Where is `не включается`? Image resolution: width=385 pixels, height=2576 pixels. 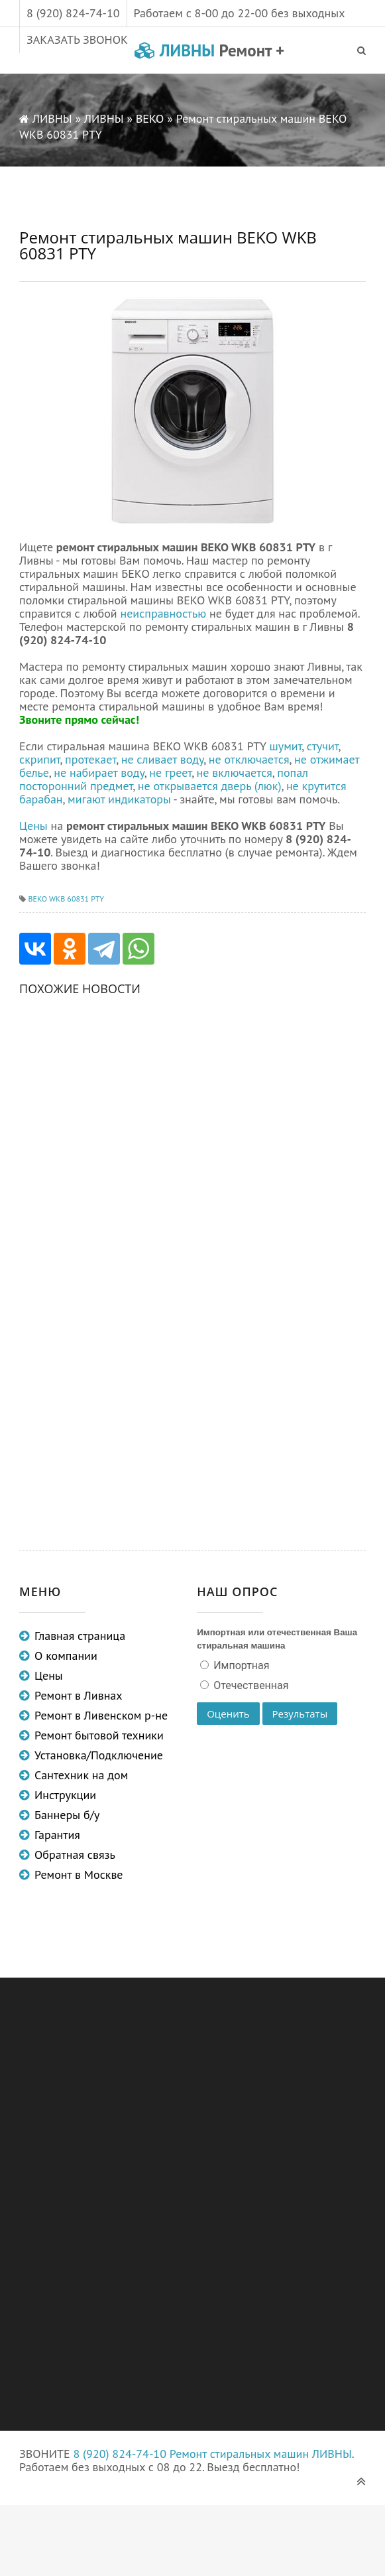
не включается is located at coordinates (234, 772).